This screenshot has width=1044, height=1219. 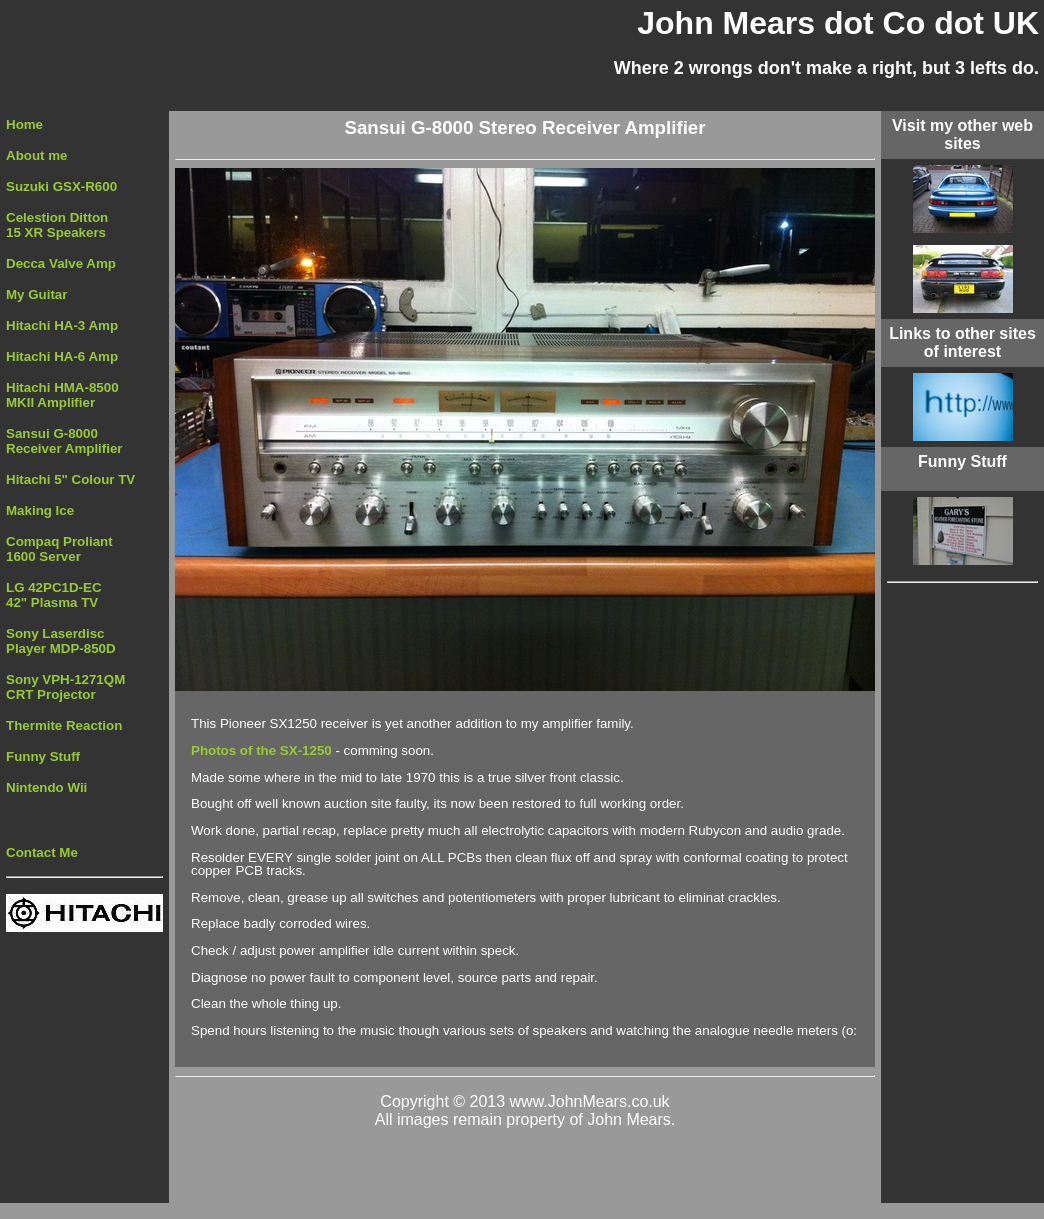 What do you see at coordinates (36, 155) in the screenshot?
I see `About me` at bounding box center [36, 155].